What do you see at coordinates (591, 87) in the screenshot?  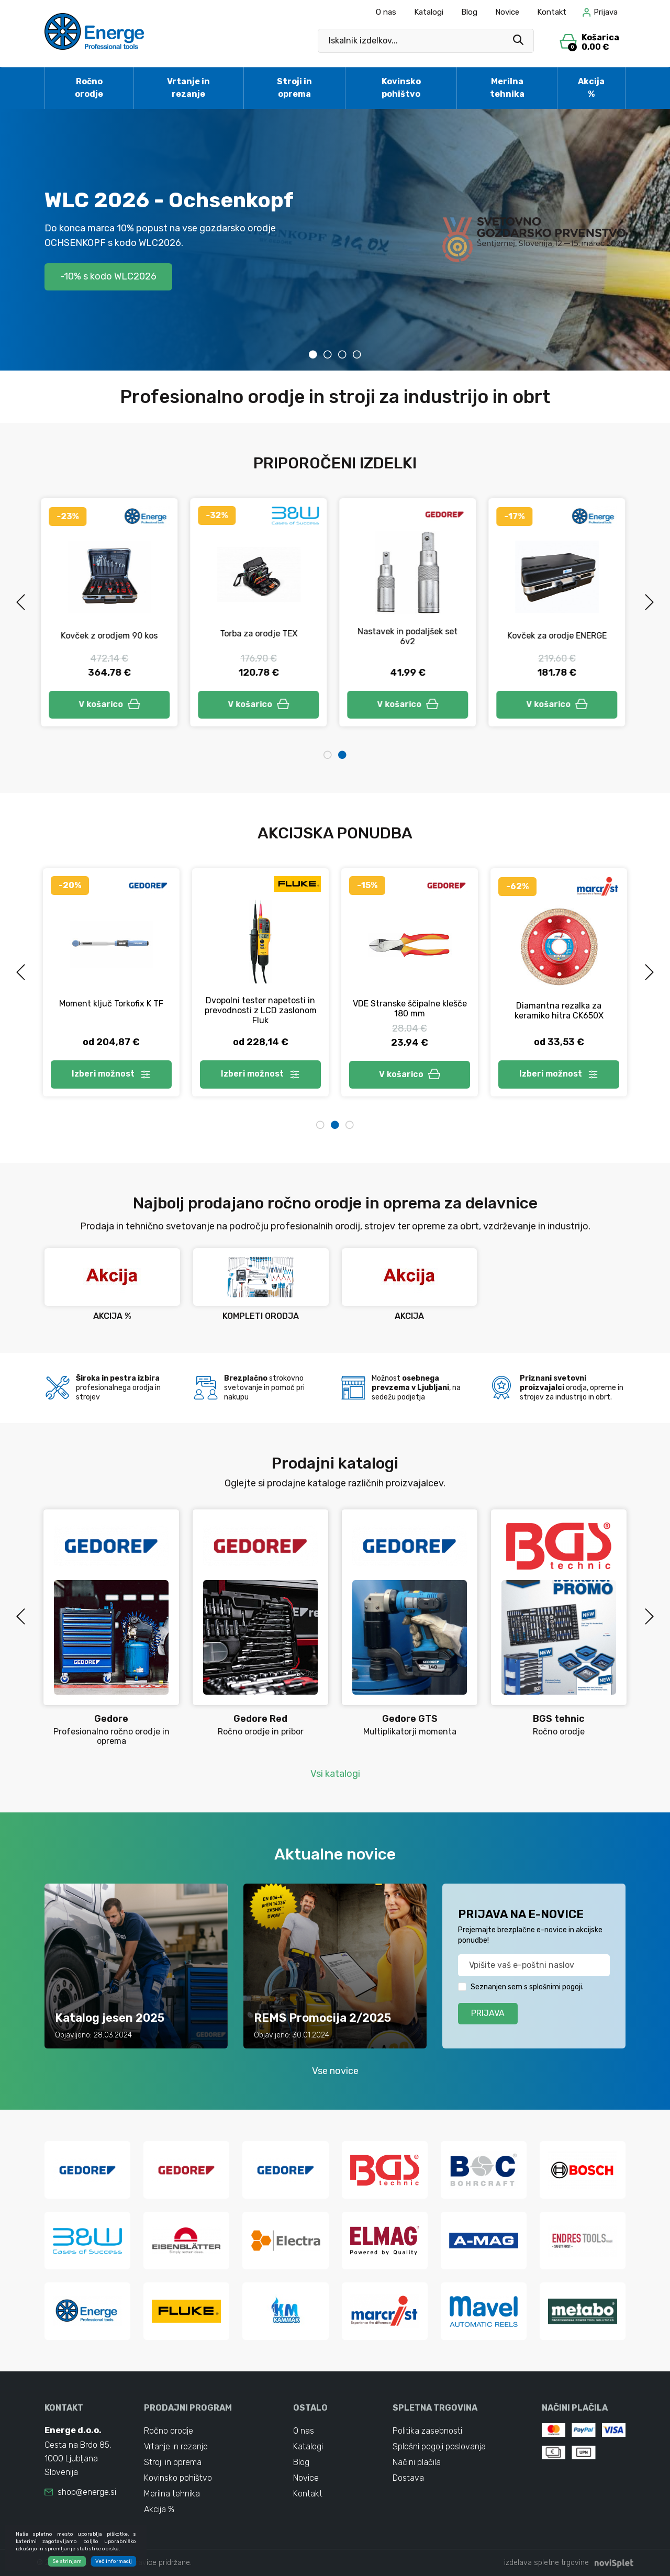 I see `Akcija %` at bounding box center [591, 87].